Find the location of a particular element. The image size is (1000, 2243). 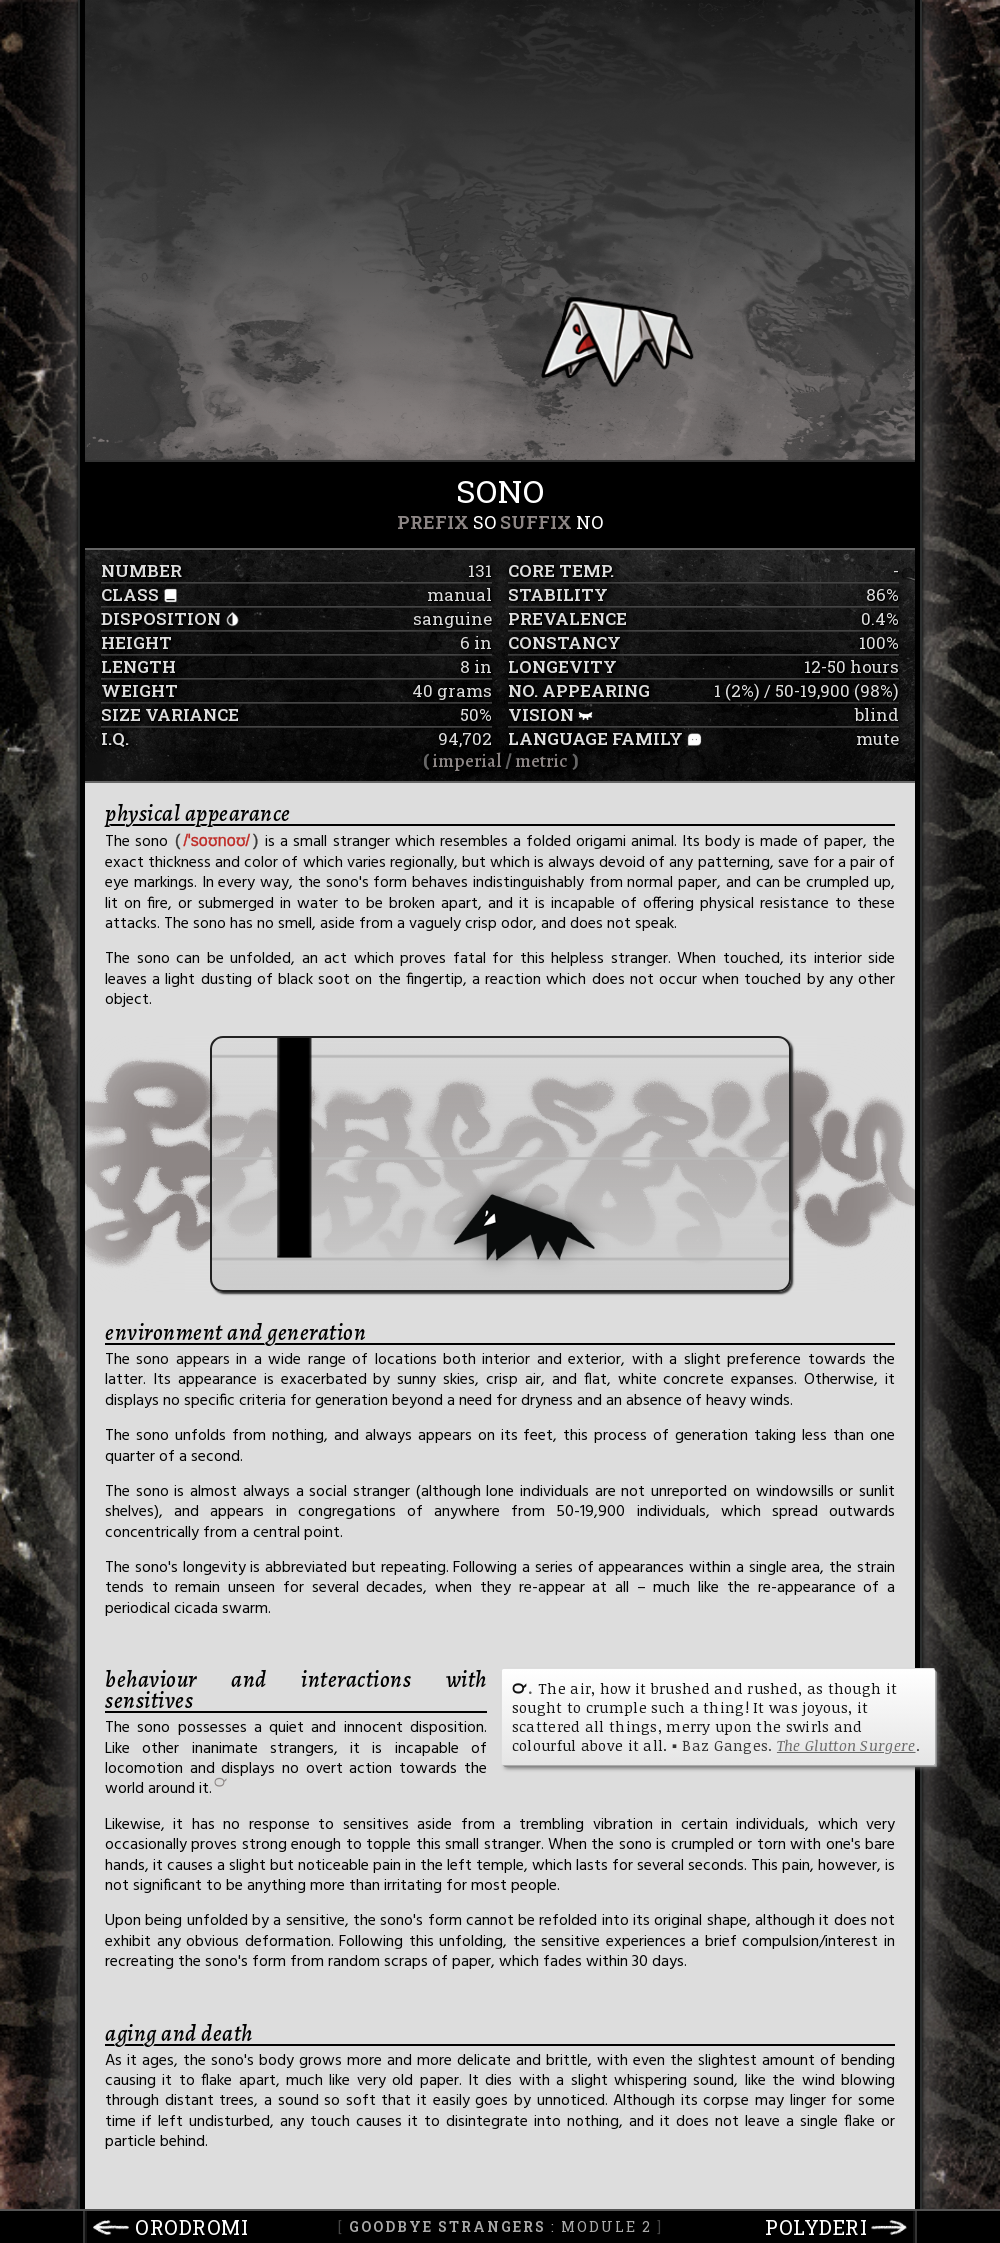

metric is located at coordinates (541, 761).